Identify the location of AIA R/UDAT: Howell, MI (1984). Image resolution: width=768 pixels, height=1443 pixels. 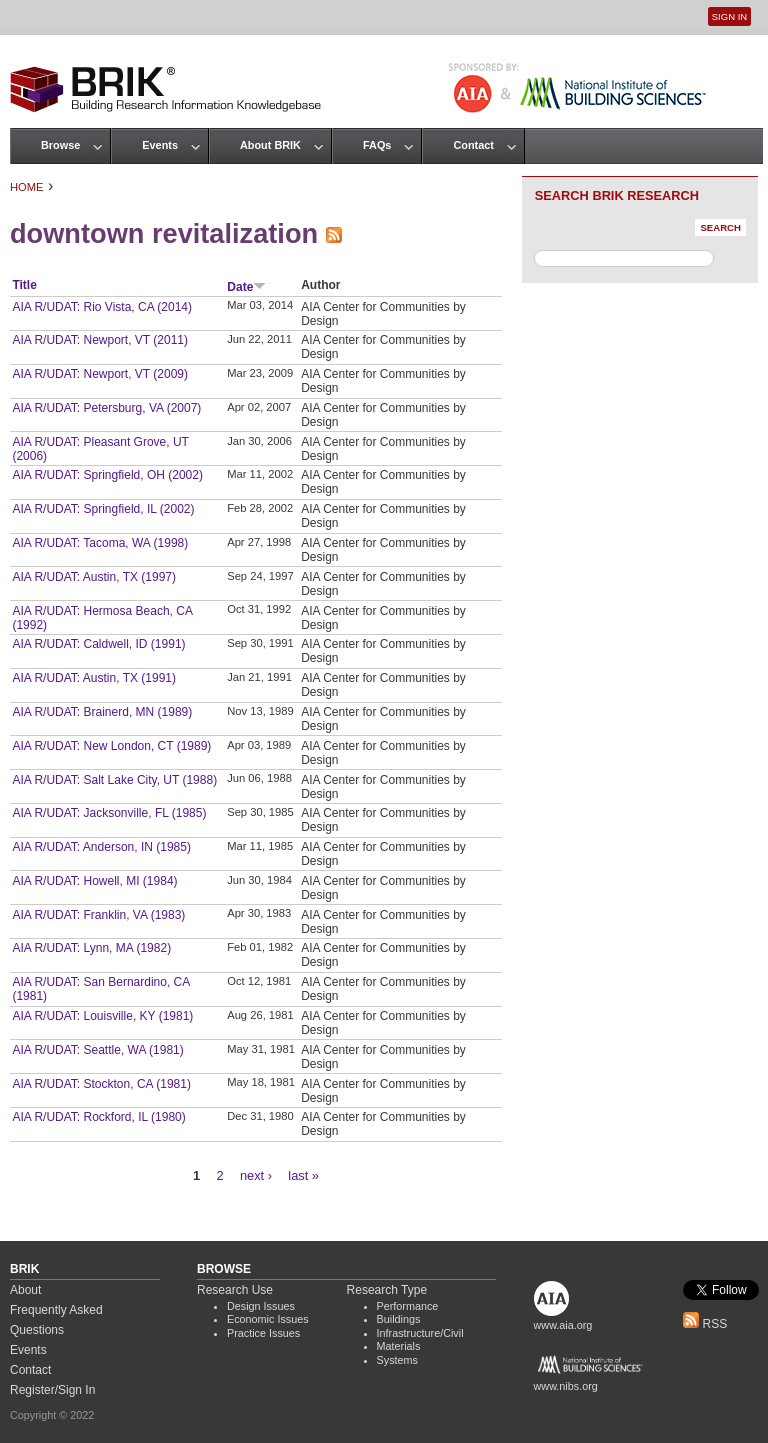
(94, 881).